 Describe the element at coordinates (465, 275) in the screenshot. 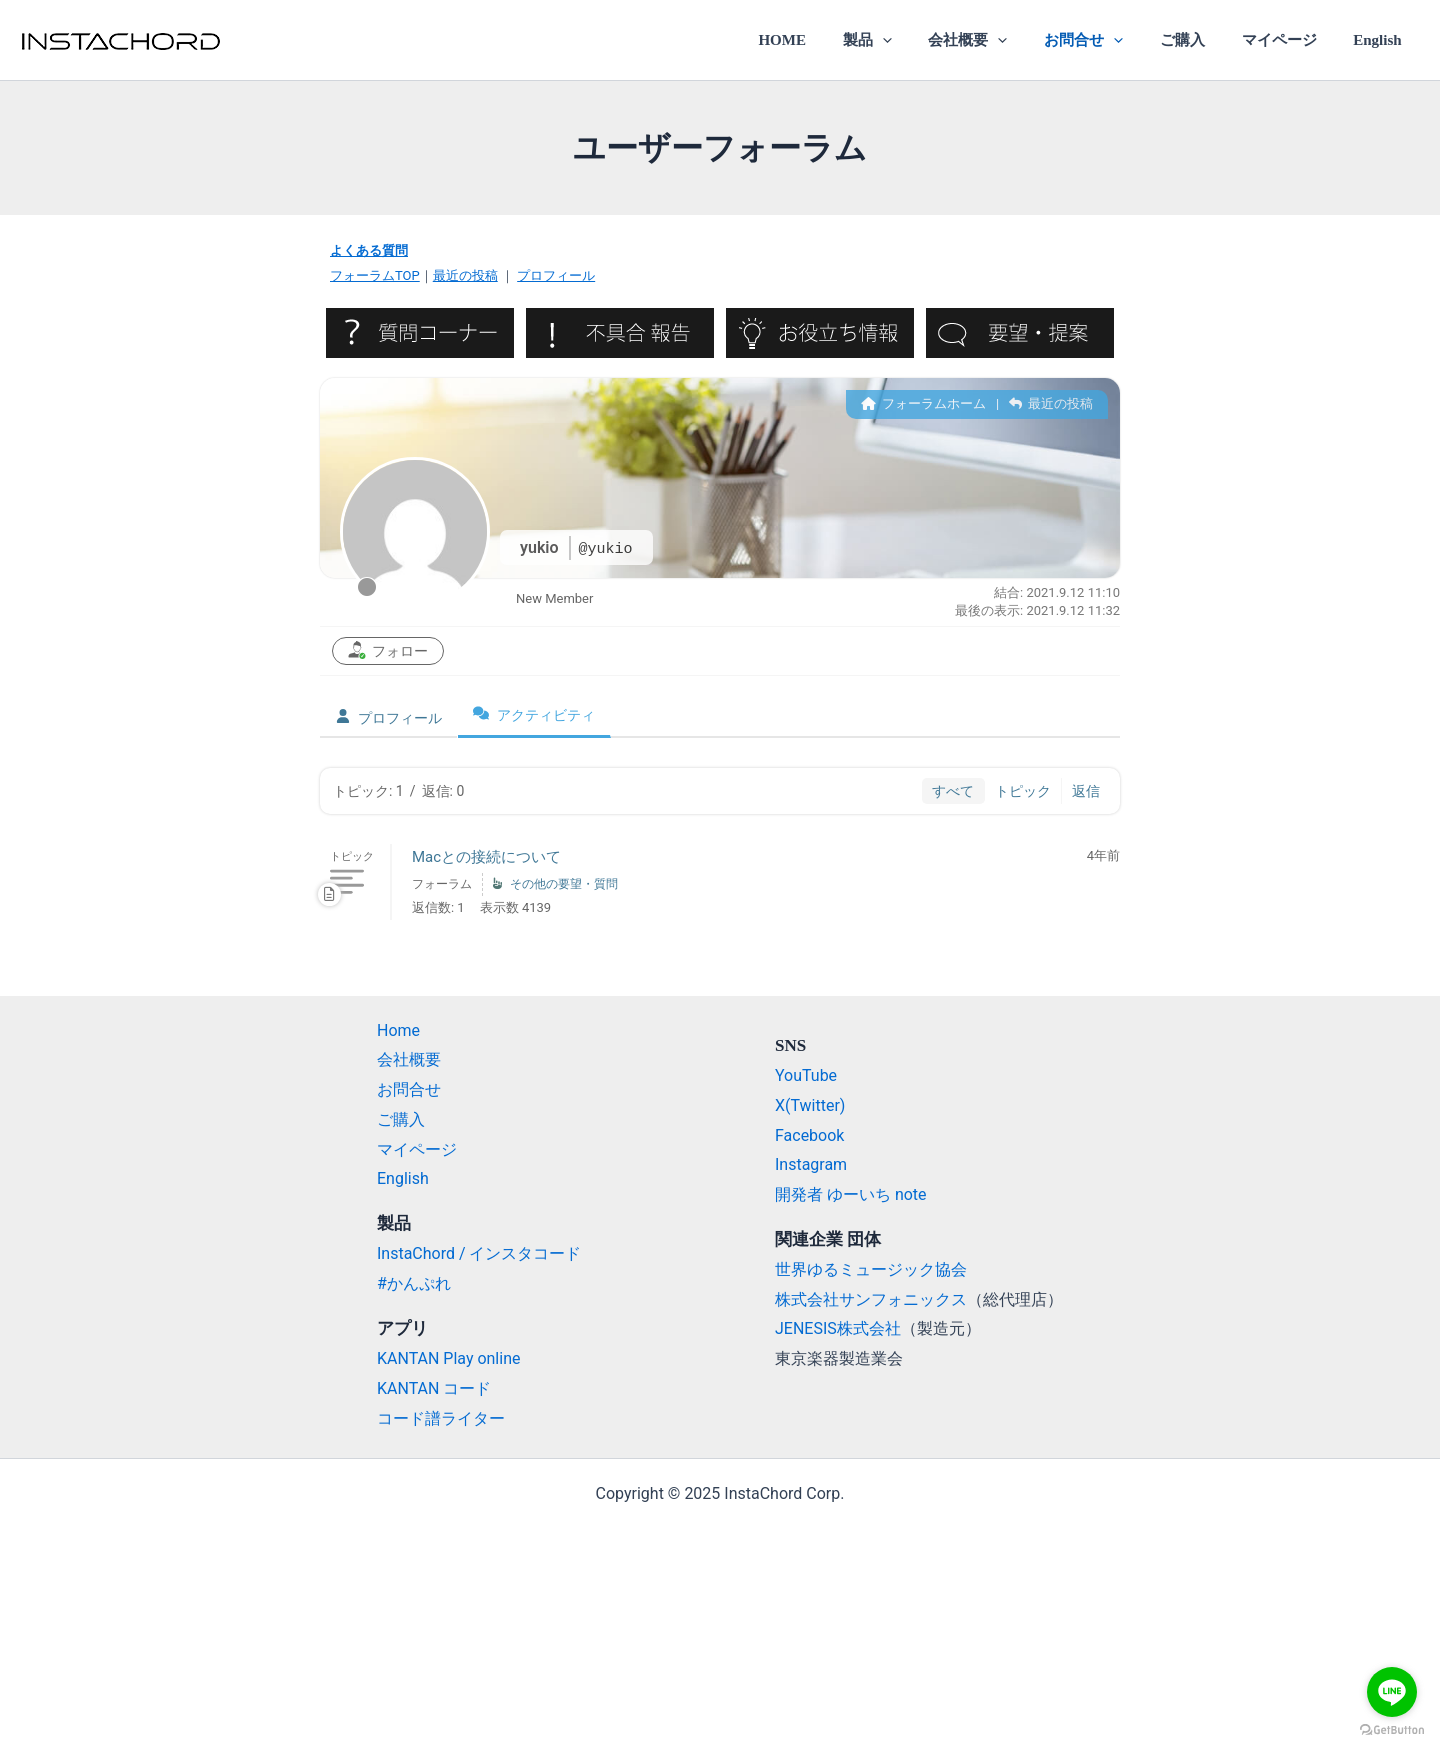

I see `最近の投稿` at that location.